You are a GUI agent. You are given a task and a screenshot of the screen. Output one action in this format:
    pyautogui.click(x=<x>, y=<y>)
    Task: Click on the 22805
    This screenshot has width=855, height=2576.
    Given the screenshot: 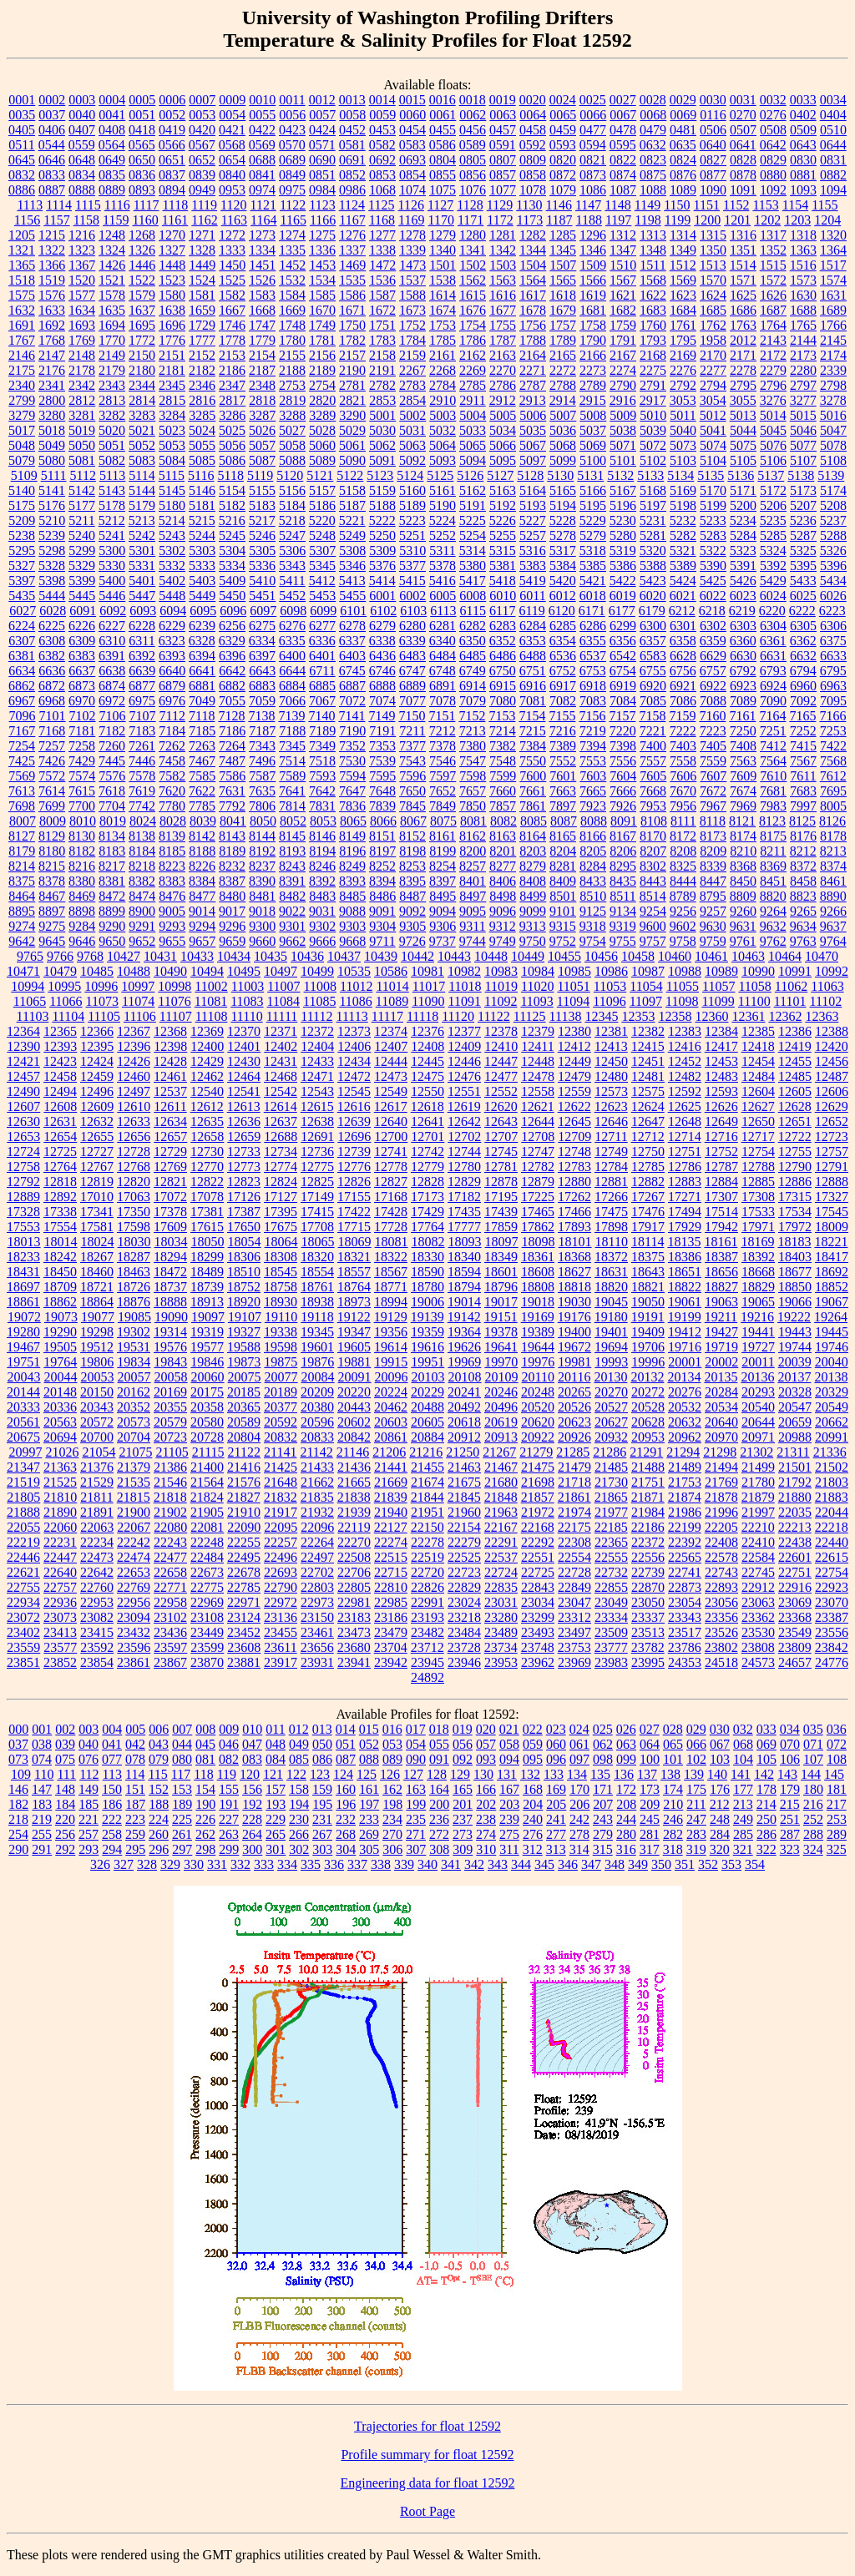 What is the action you would take?
    pyautogui.click(x=354, y=1587)
    